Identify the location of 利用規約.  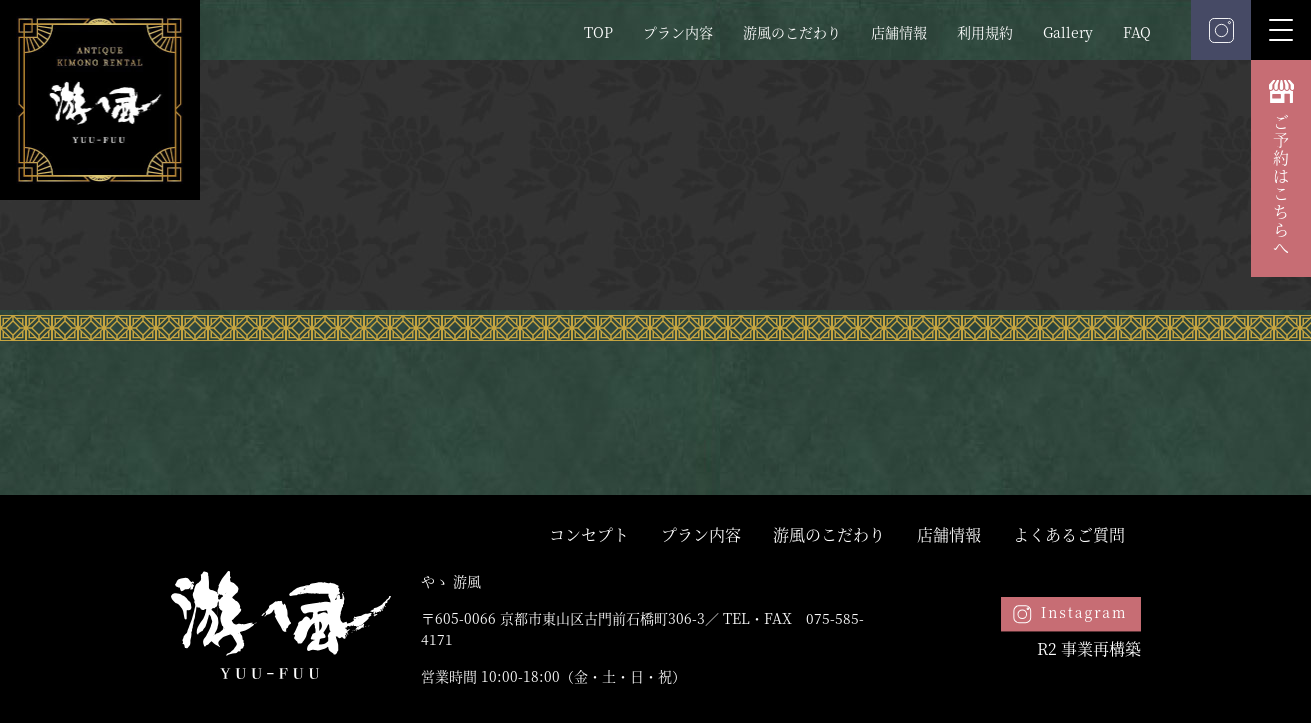
(985, 32).